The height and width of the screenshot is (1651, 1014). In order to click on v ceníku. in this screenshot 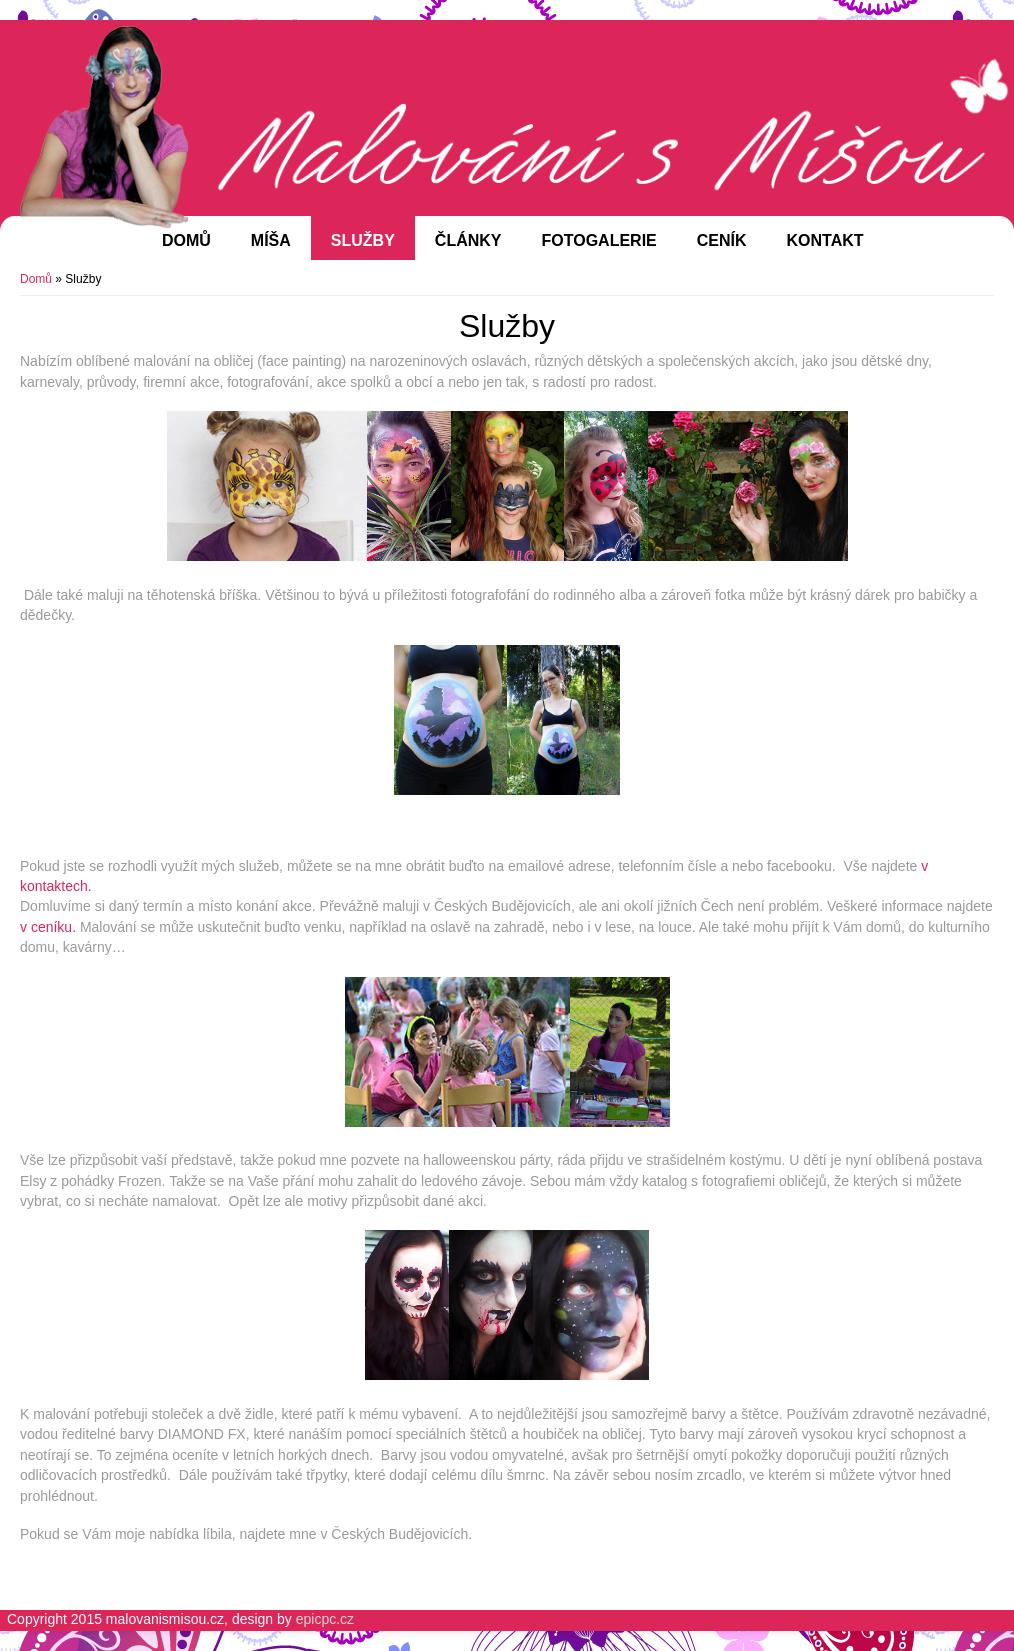, I will do `click(48, 927)`.